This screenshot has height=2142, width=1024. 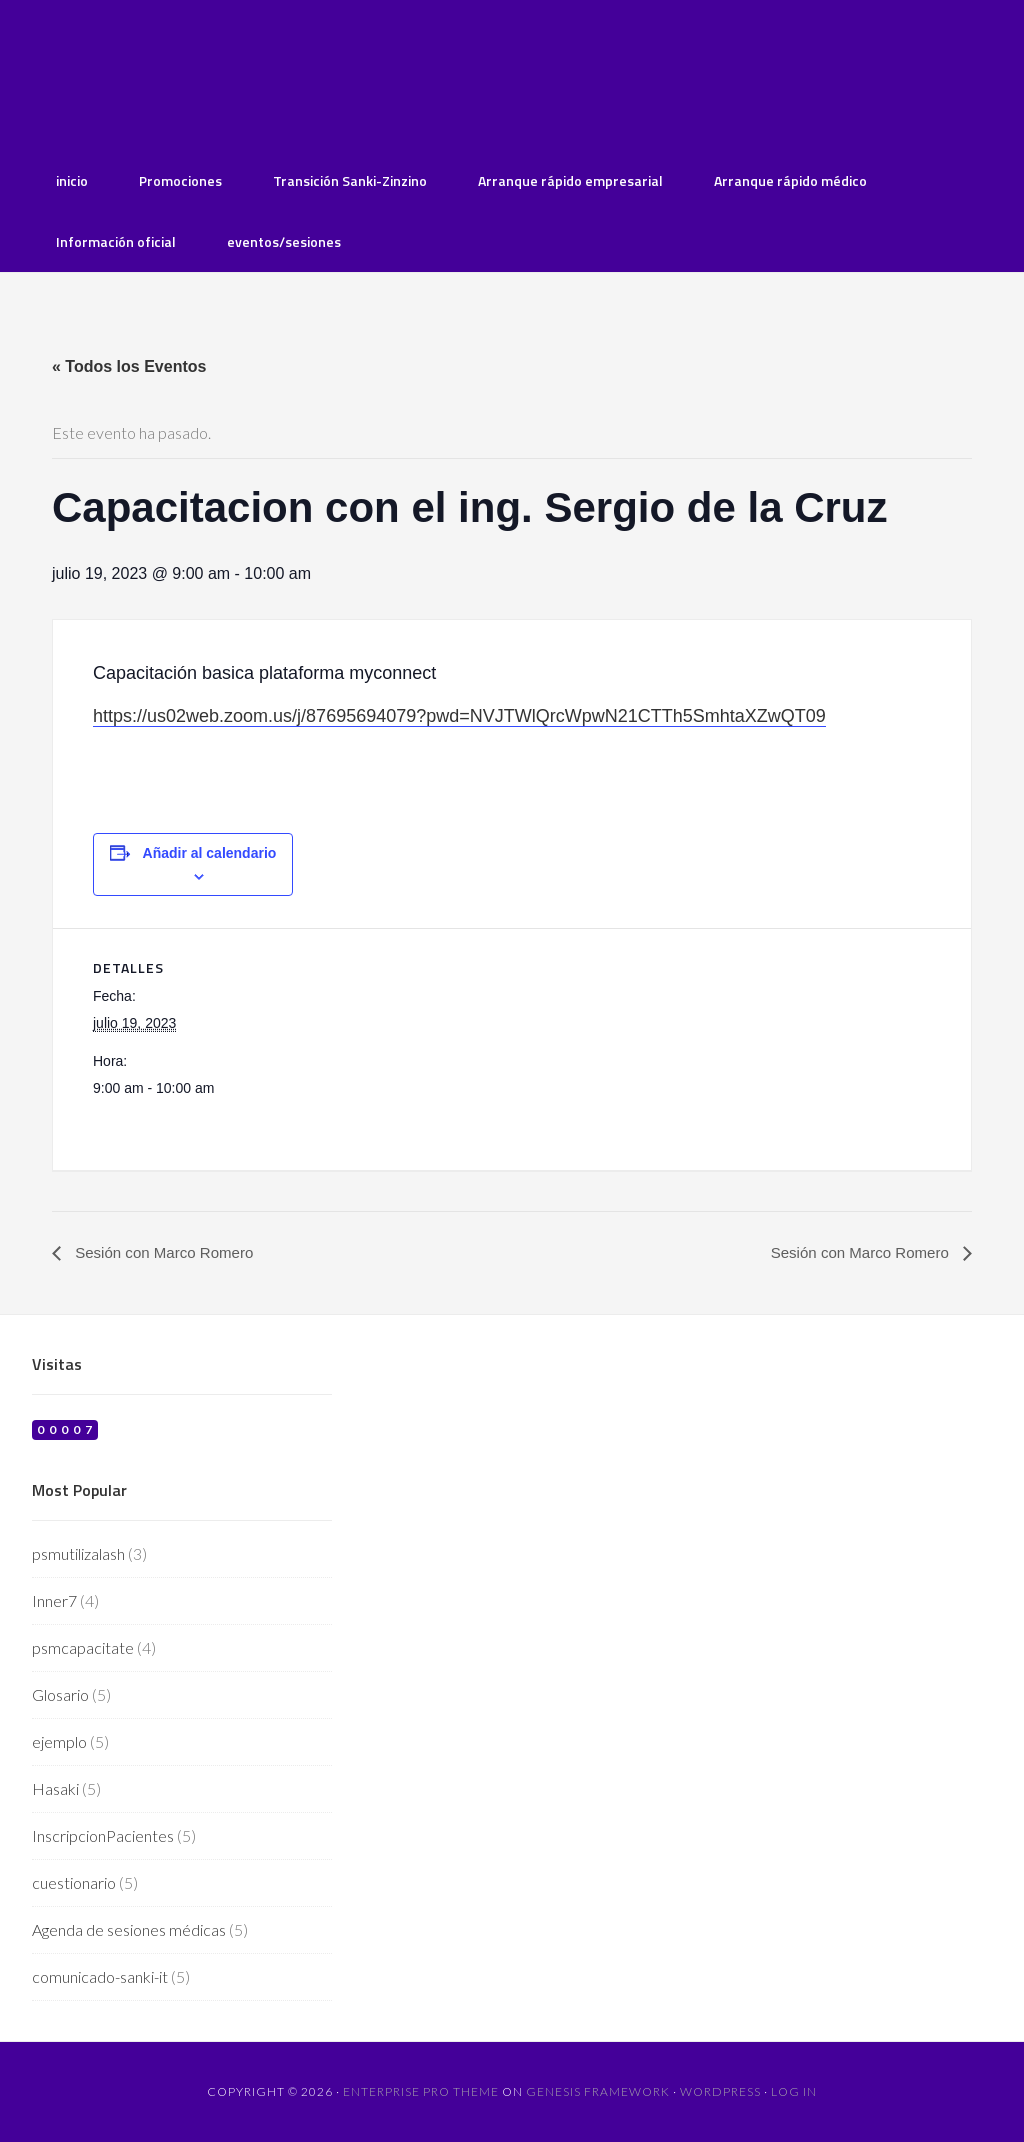 What do you see at coordinates (83, 1648) in the screenshot?
I see `psmcapacitate` at bounding box center [83, 1648].